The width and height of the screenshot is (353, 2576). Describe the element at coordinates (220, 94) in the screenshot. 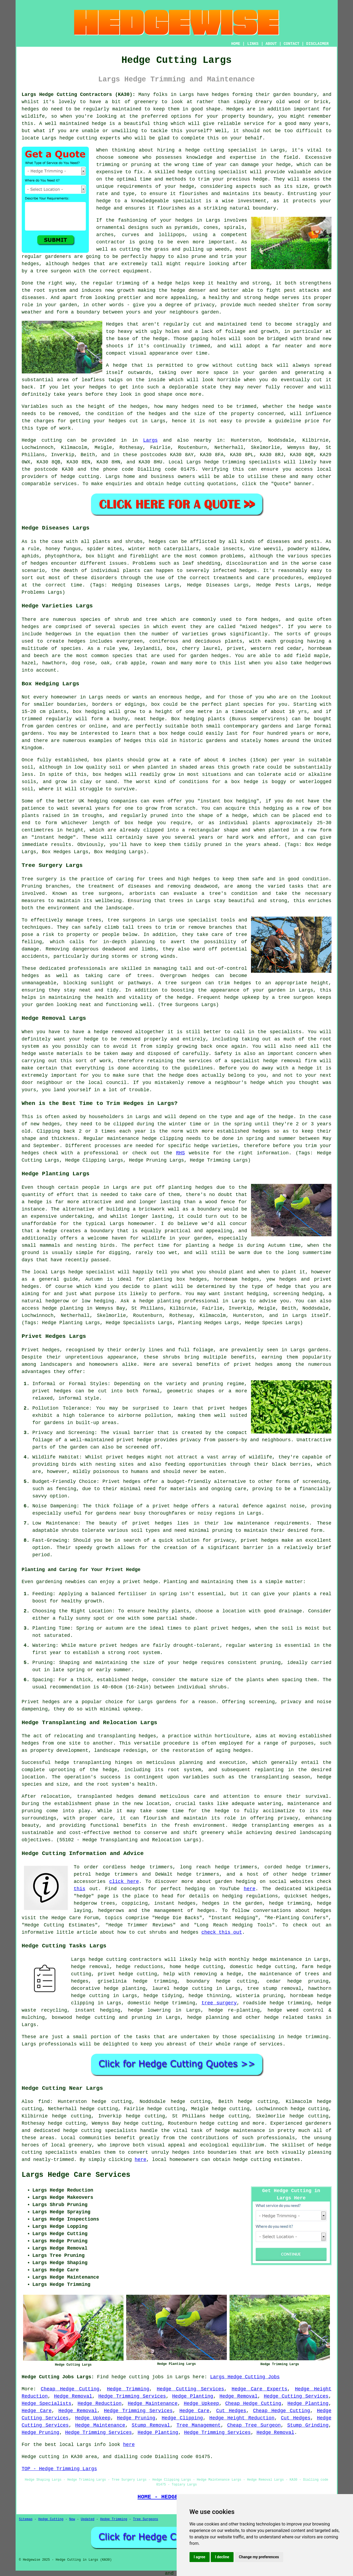

I see `hedges` at that location.